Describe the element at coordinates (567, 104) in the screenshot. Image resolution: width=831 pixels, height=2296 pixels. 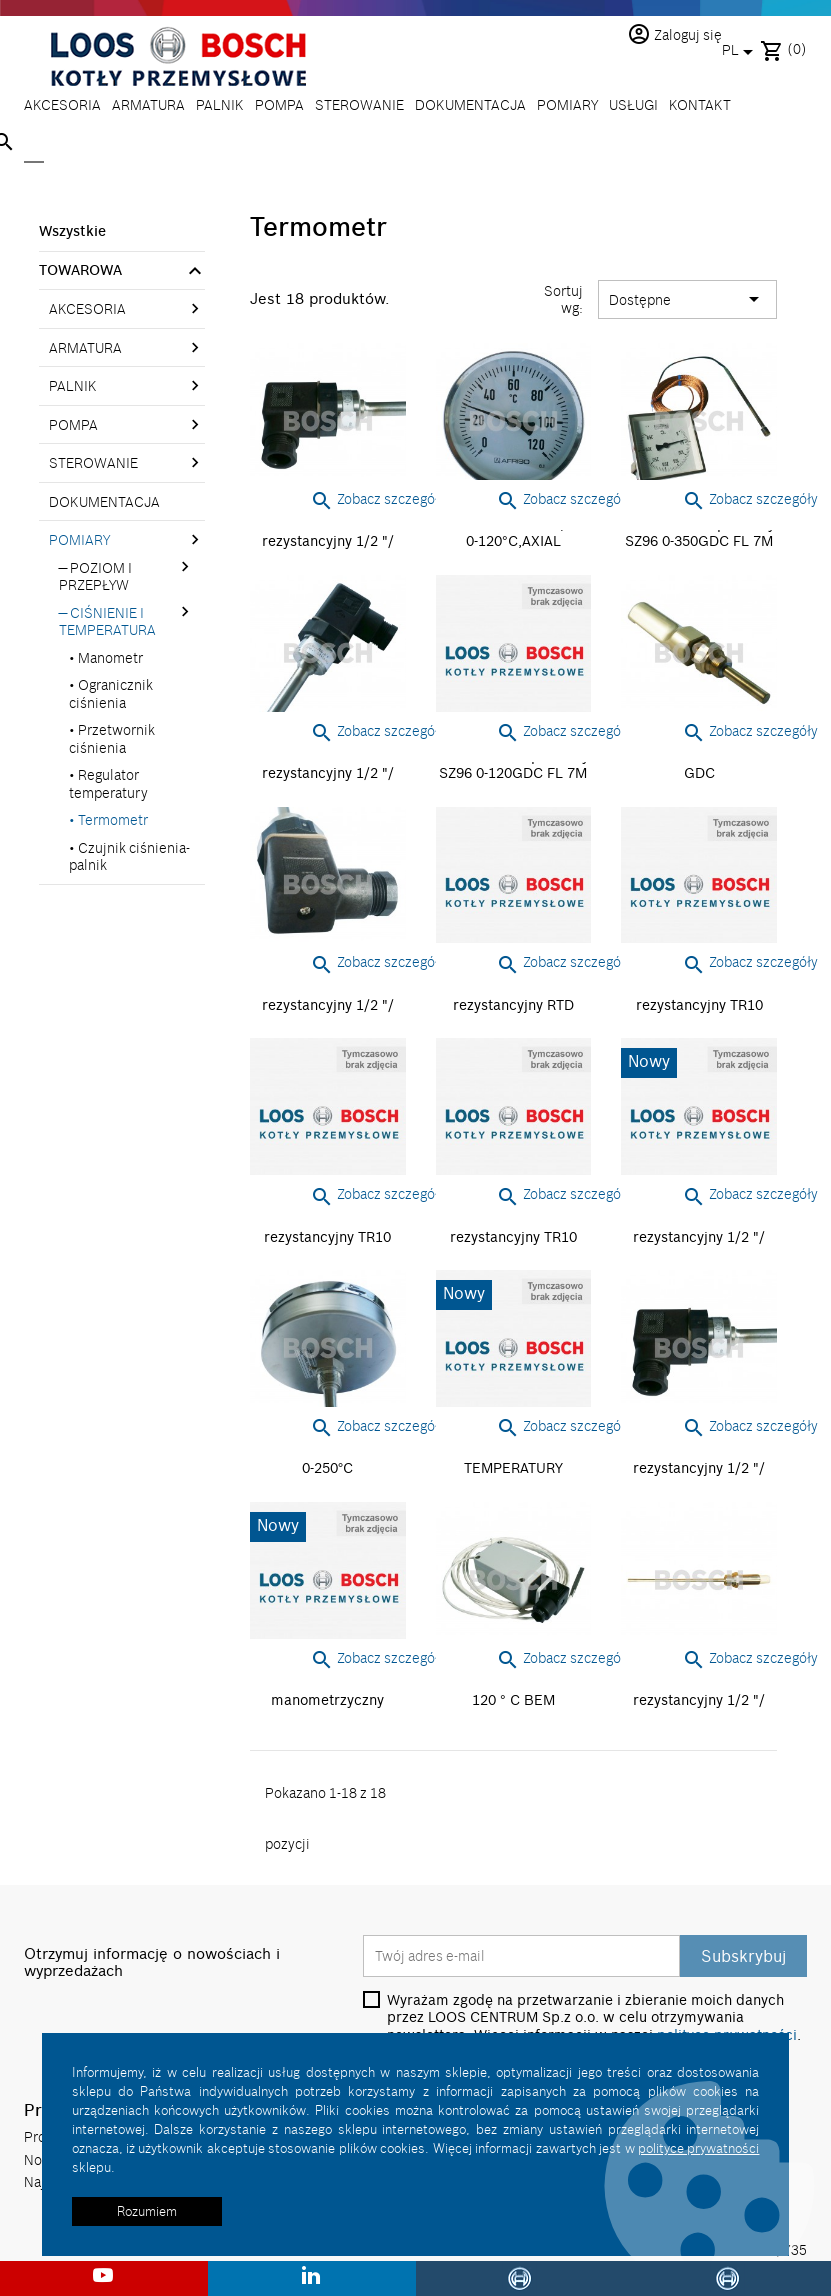
I see `POMIARY` at that location.